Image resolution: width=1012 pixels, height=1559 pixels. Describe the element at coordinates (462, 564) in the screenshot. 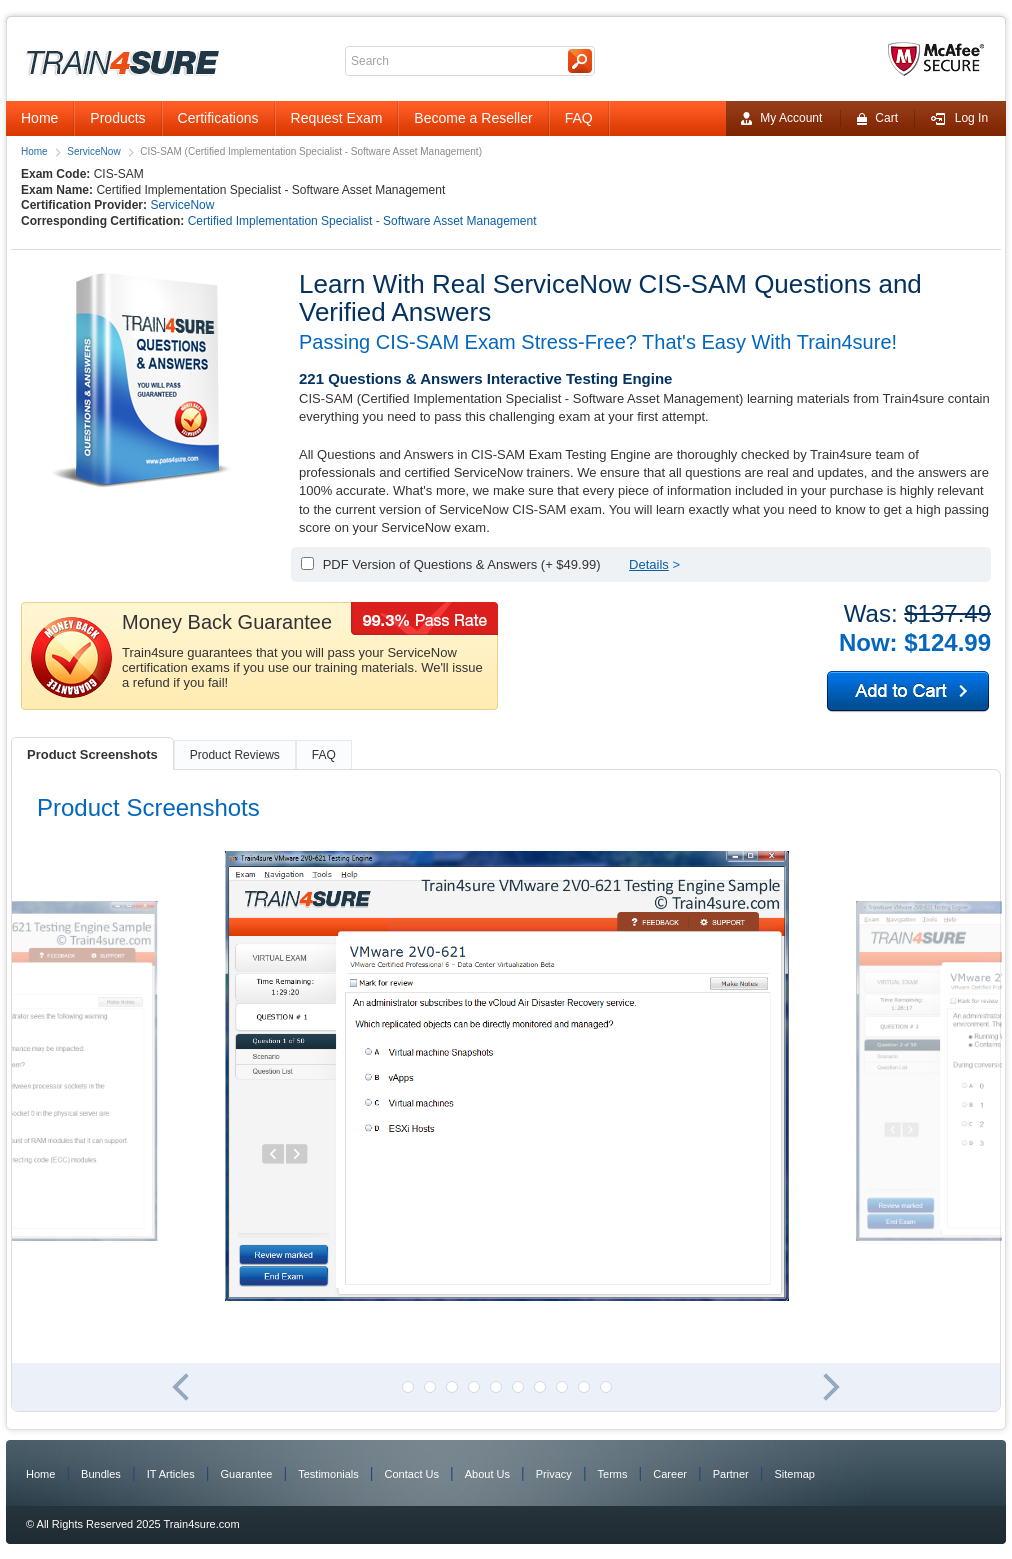

I see `PDF Version of Questions & Answers (+ $49.99)` at that location.